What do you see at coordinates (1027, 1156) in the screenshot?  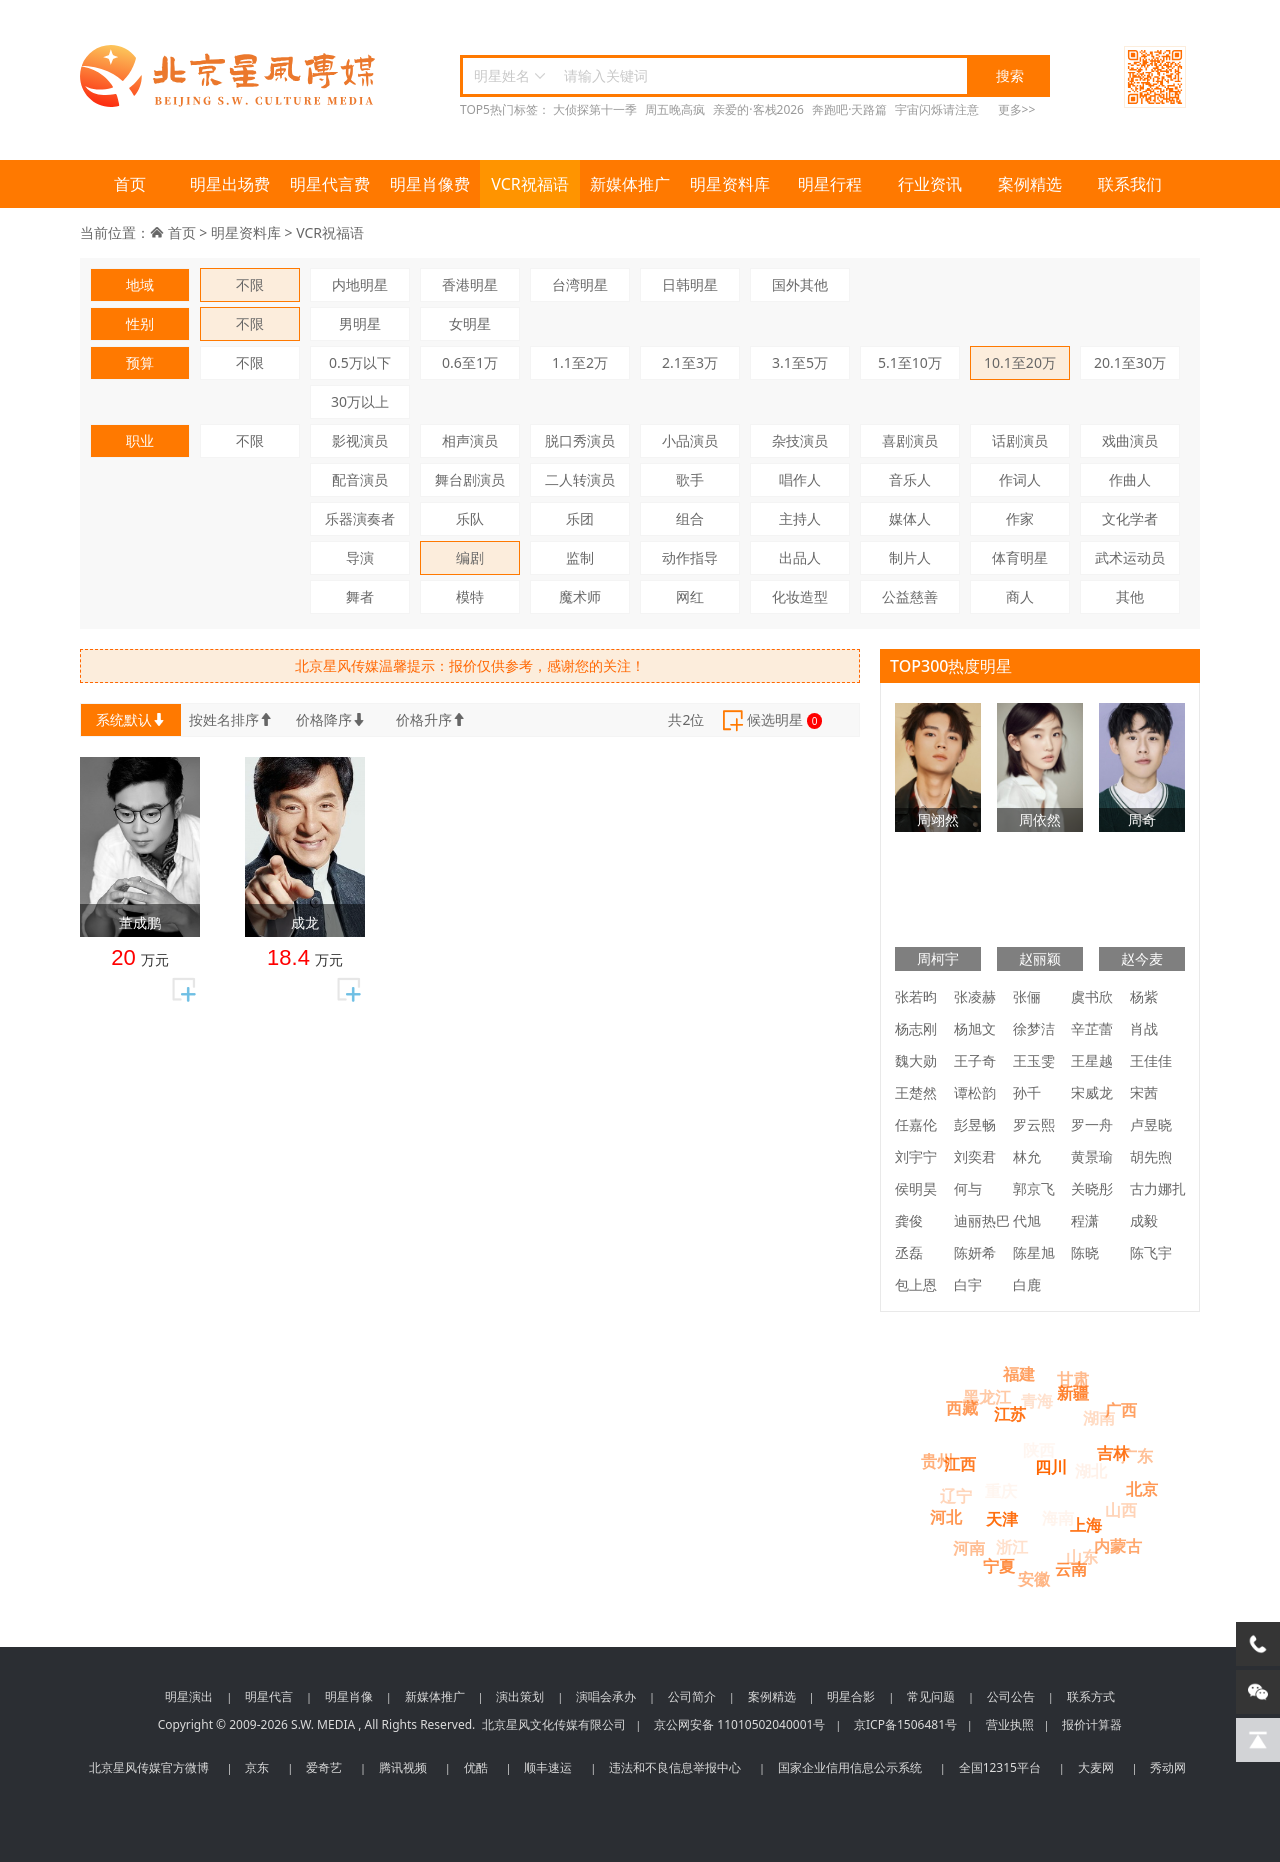 I see `林允` at bounding box center [1027, 1156].